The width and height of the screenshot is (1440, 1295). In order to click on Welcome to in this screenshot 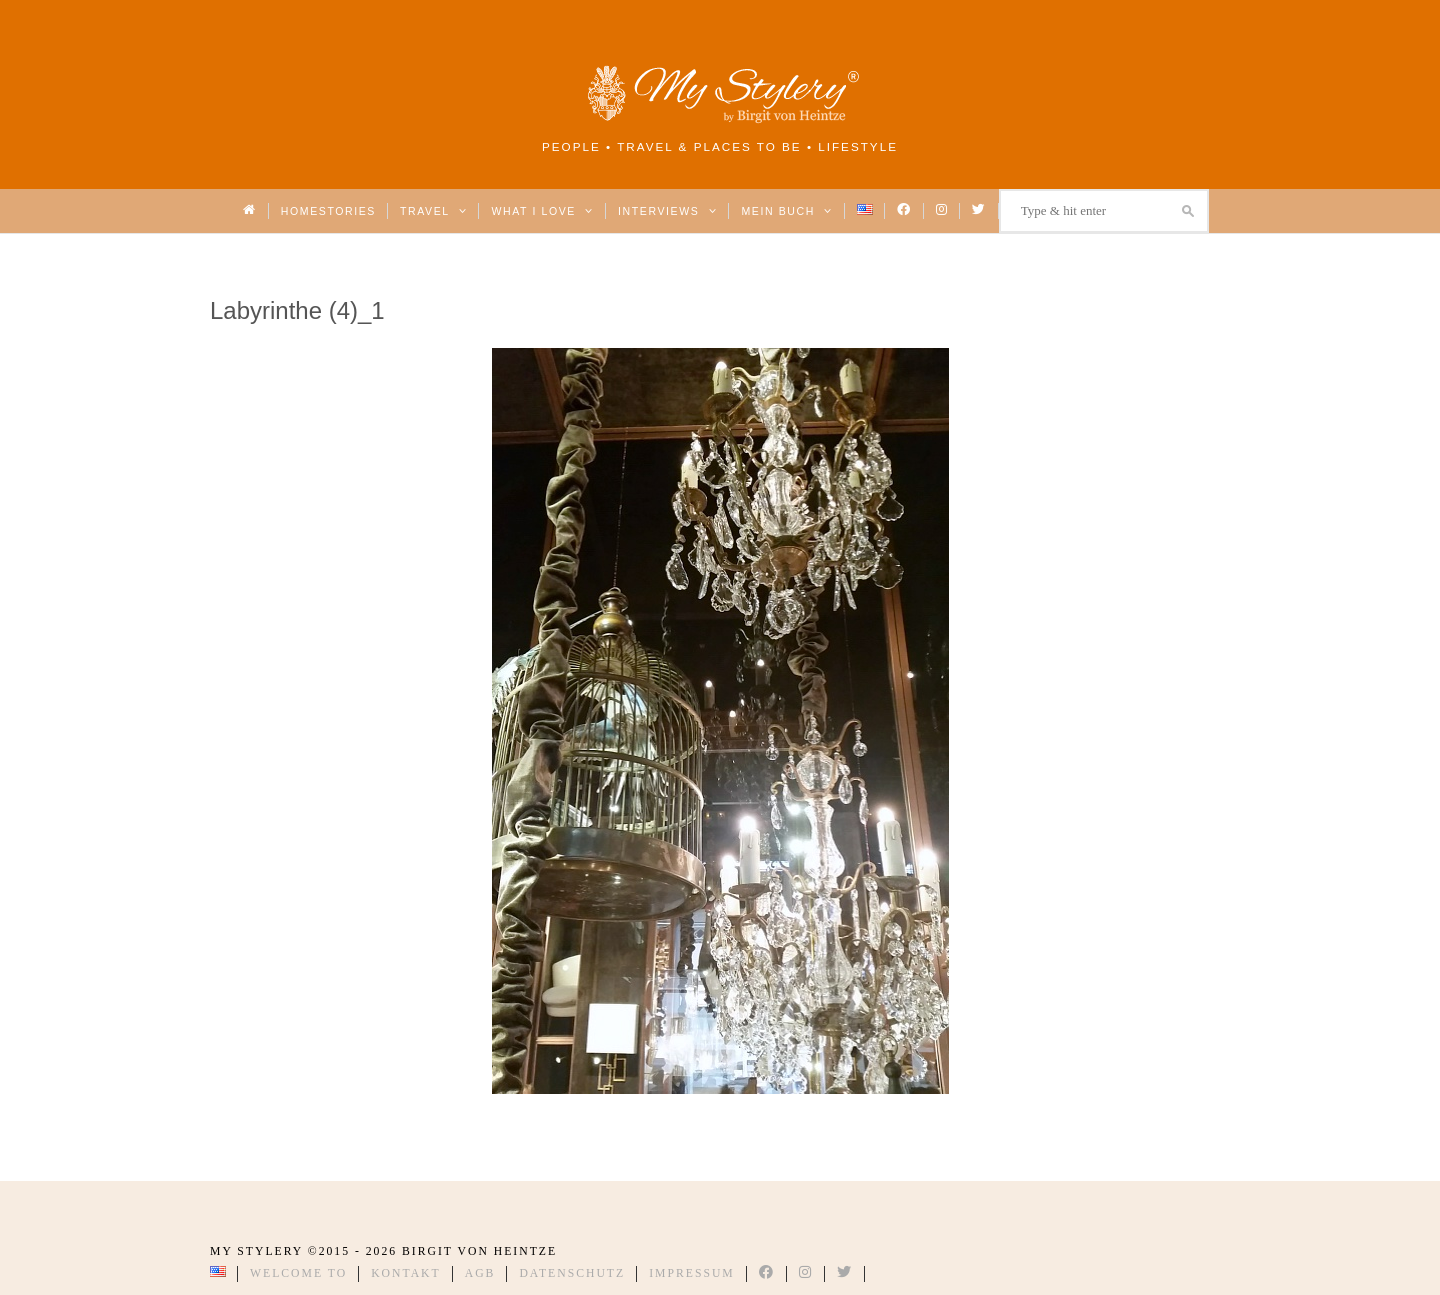, I will do `click(298, 1273)`.